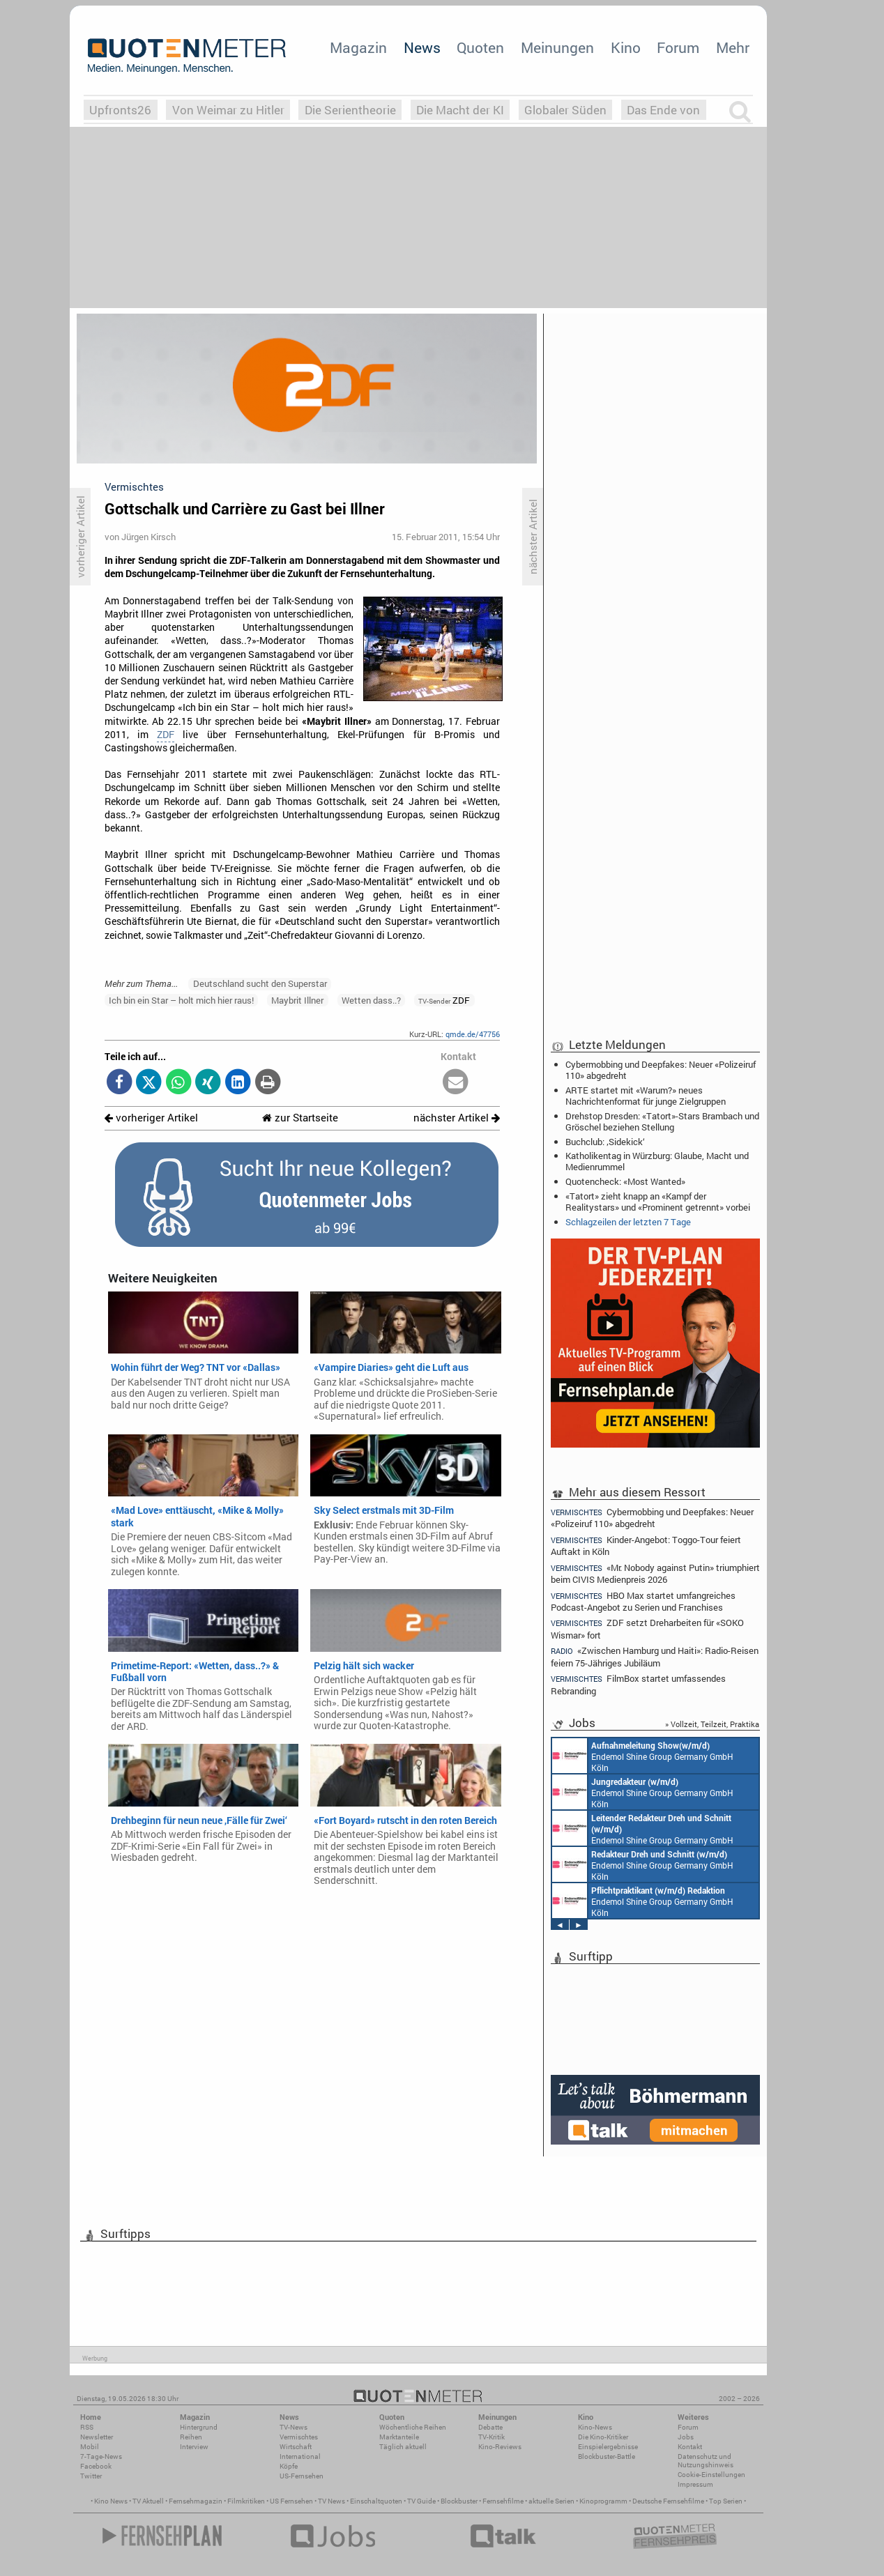 Image resolution: width=884 pixels, height=2576 pixels. What do you see at coordinates (194, 2446) in the screenshot?
I see `Interview` at bounding box center [194, 2446].